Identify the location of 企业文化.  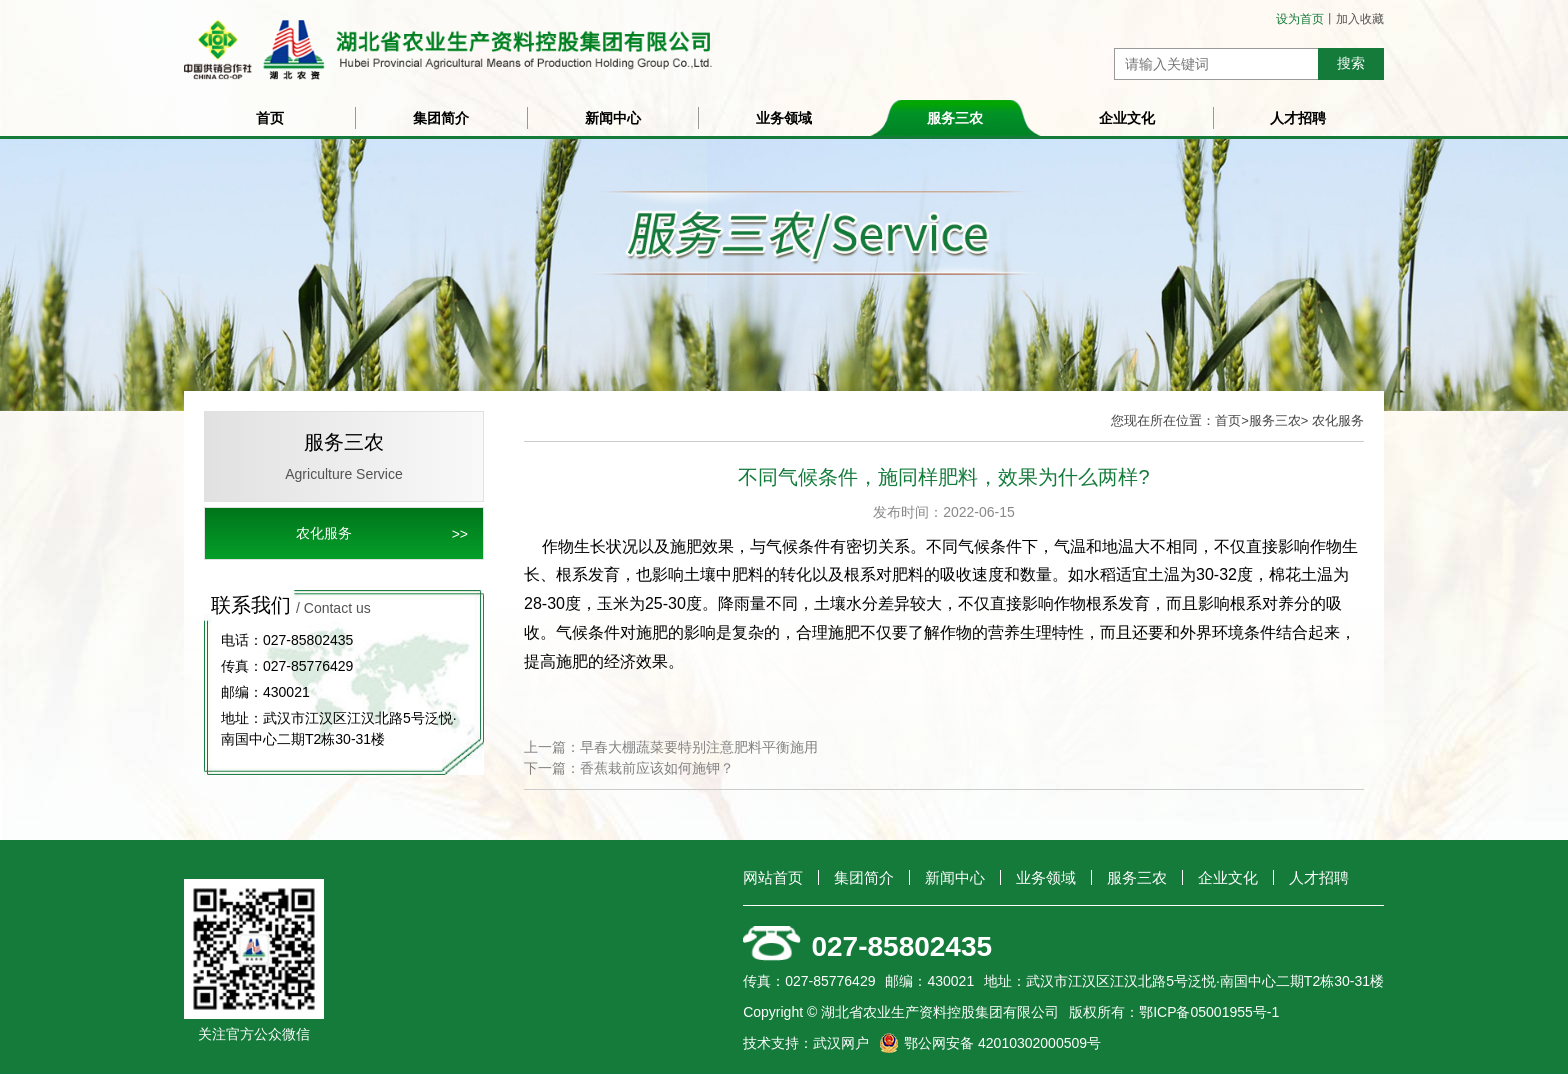
(1127, 118).